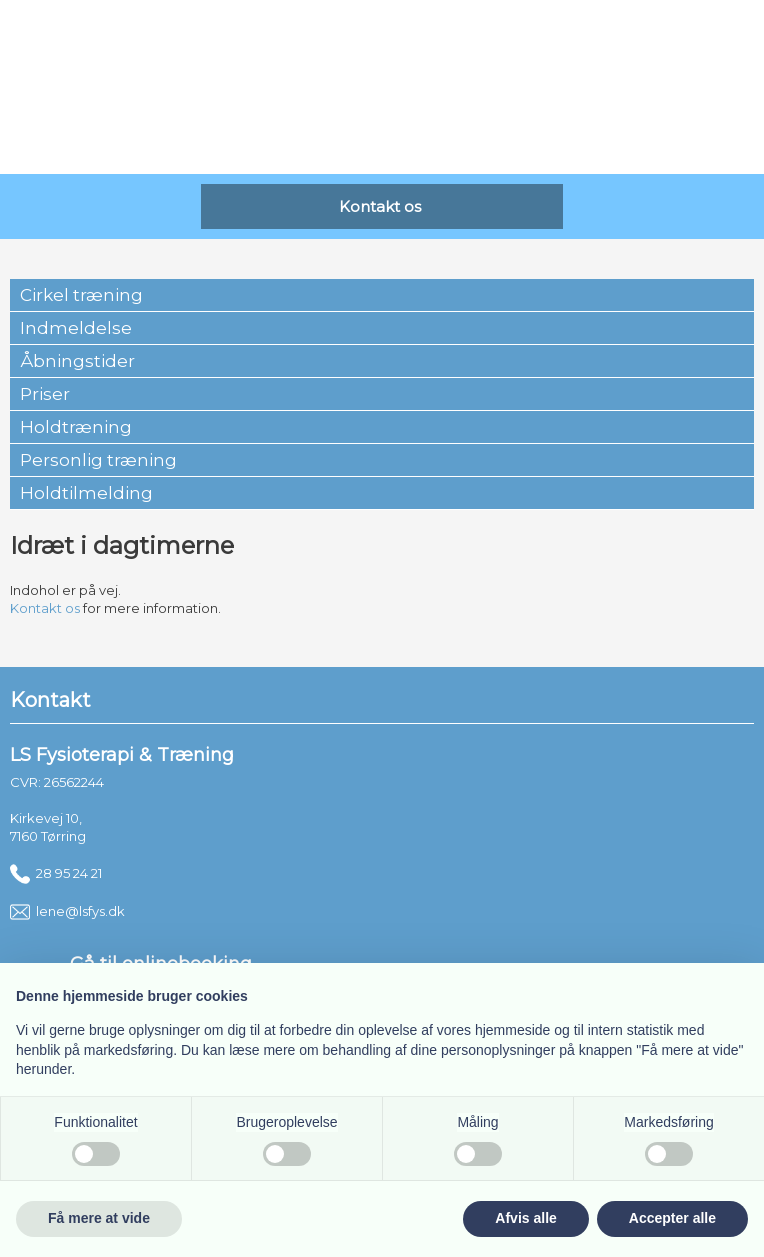  What do you see at coordinates (56, 873) in the screenshot?
I see `28 95 24 21` at bounding box center [56, 873].